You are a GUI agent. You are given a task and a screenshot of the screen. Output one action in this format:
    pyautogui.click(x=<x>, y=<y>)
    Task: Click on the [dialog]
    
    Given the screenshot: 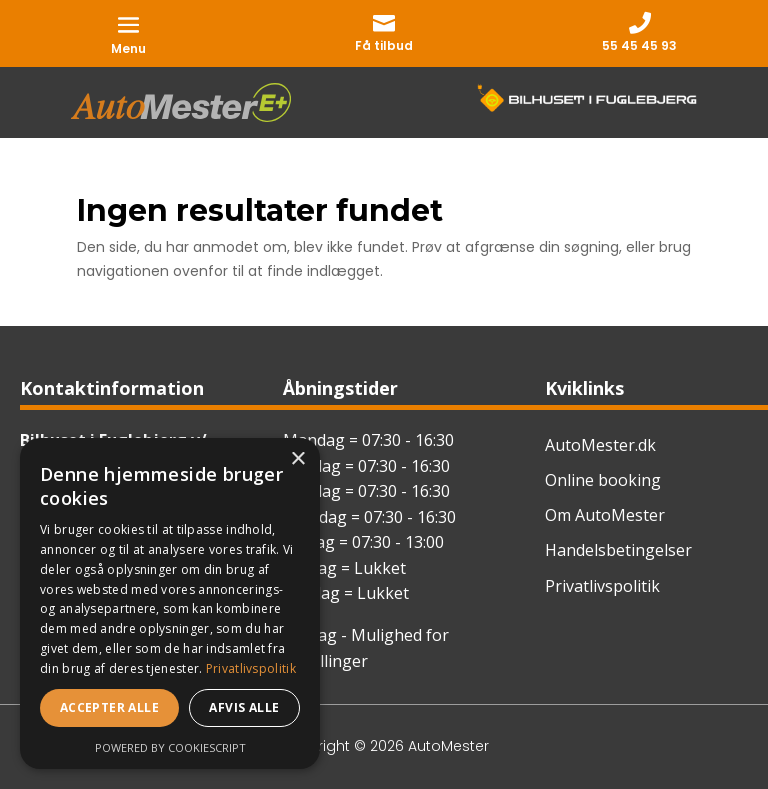 What is the action you would take?
    pyautogui.click(x=170, y=603)
    